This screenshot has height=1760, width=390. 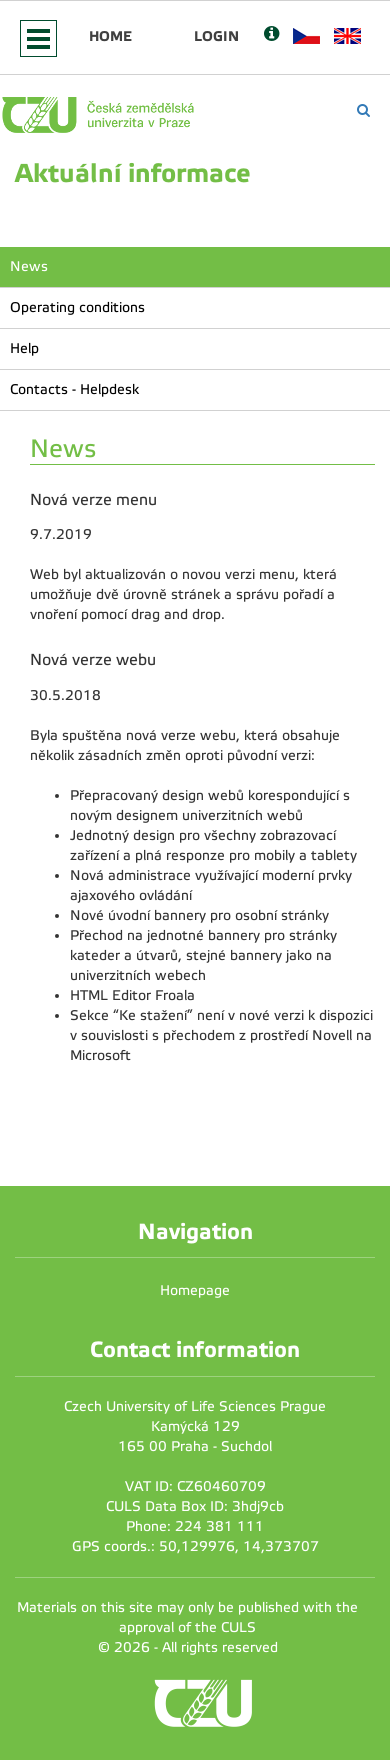 What do you see at coordinates (271, 35) in the screenshot?
I see `[Nápověda]` at bounding box center [271, 35].